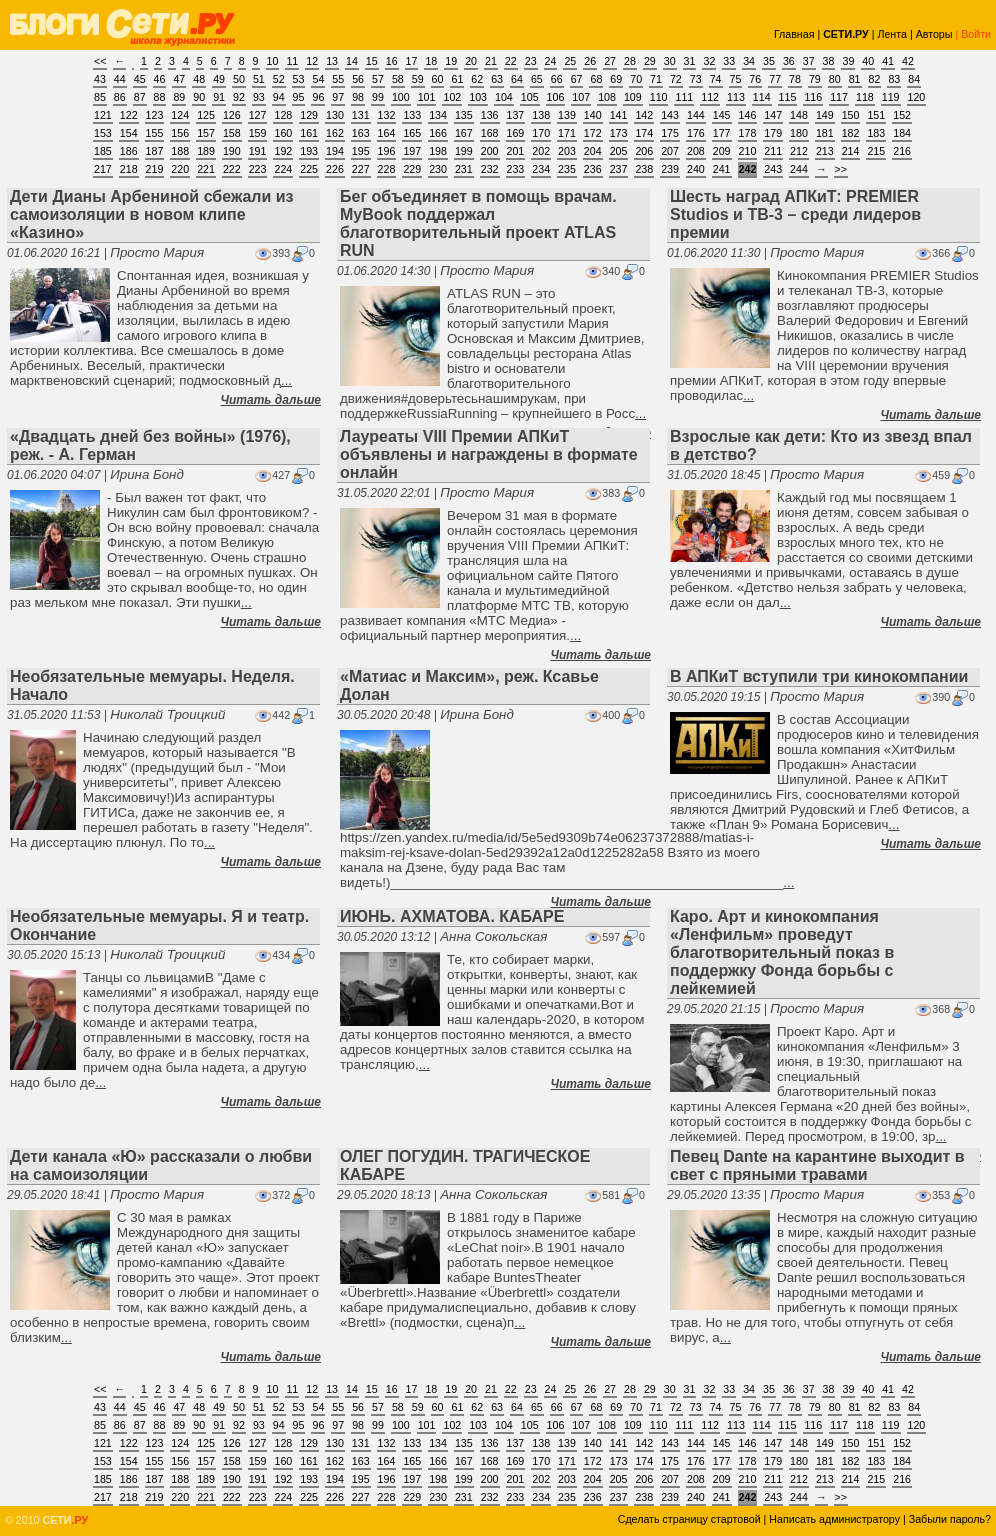 Image resolution: width=996 pixels, height=1536 pixels. I want to click on 44, so click(120, 79).